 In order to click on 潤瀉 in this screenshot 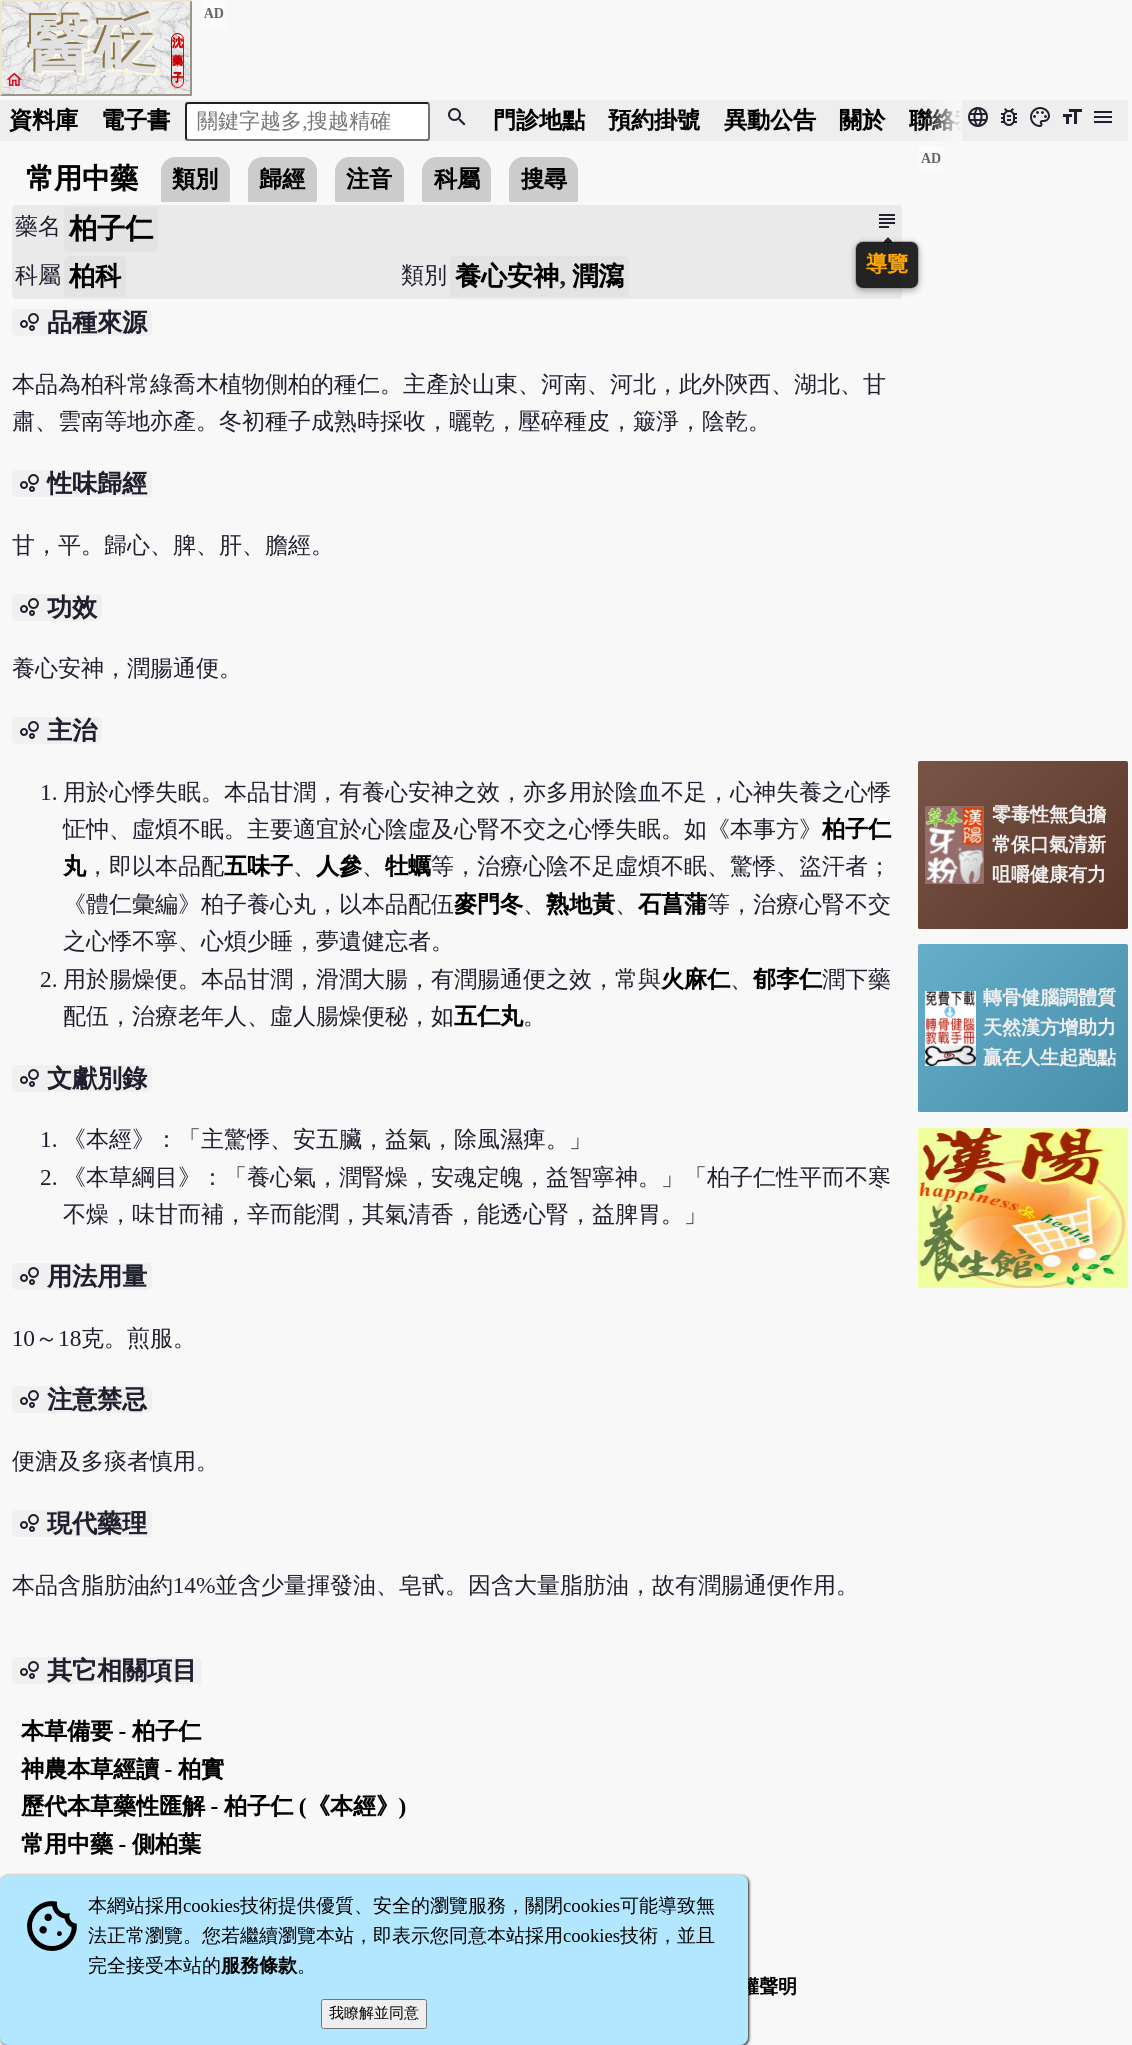, I will do `click(598, 276)`.